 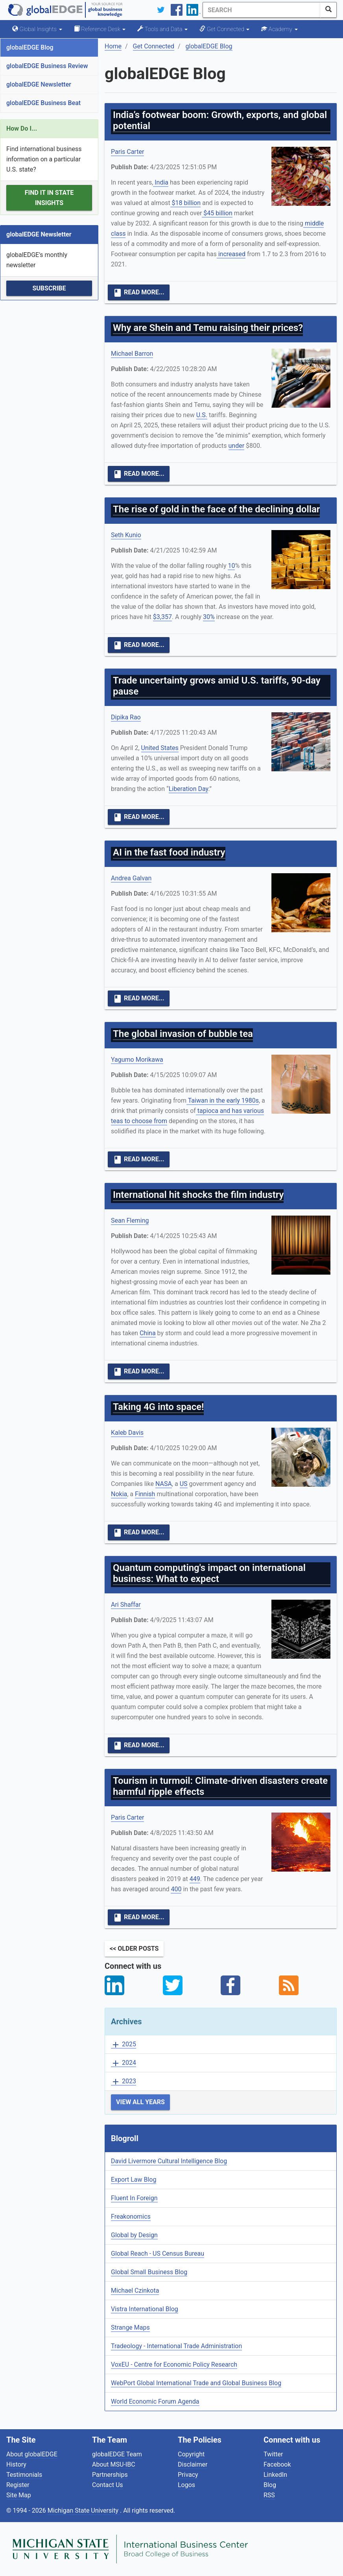 What do you see at coordinates (24, 2474) in the screenshot?
I see `Testimonials` at bounding box center [24, 2474].